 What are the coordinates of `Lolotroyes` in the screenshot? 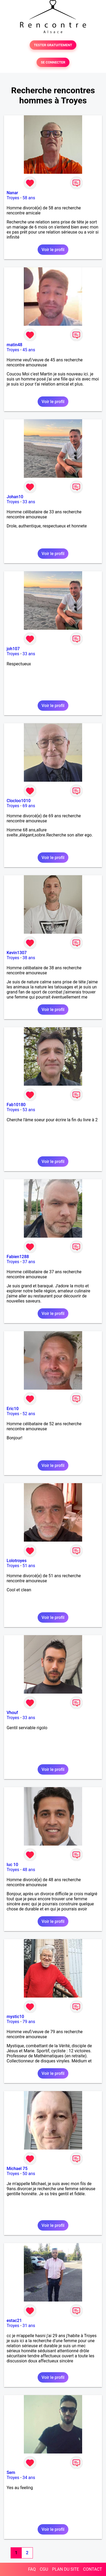 It's located at (16, 1560).